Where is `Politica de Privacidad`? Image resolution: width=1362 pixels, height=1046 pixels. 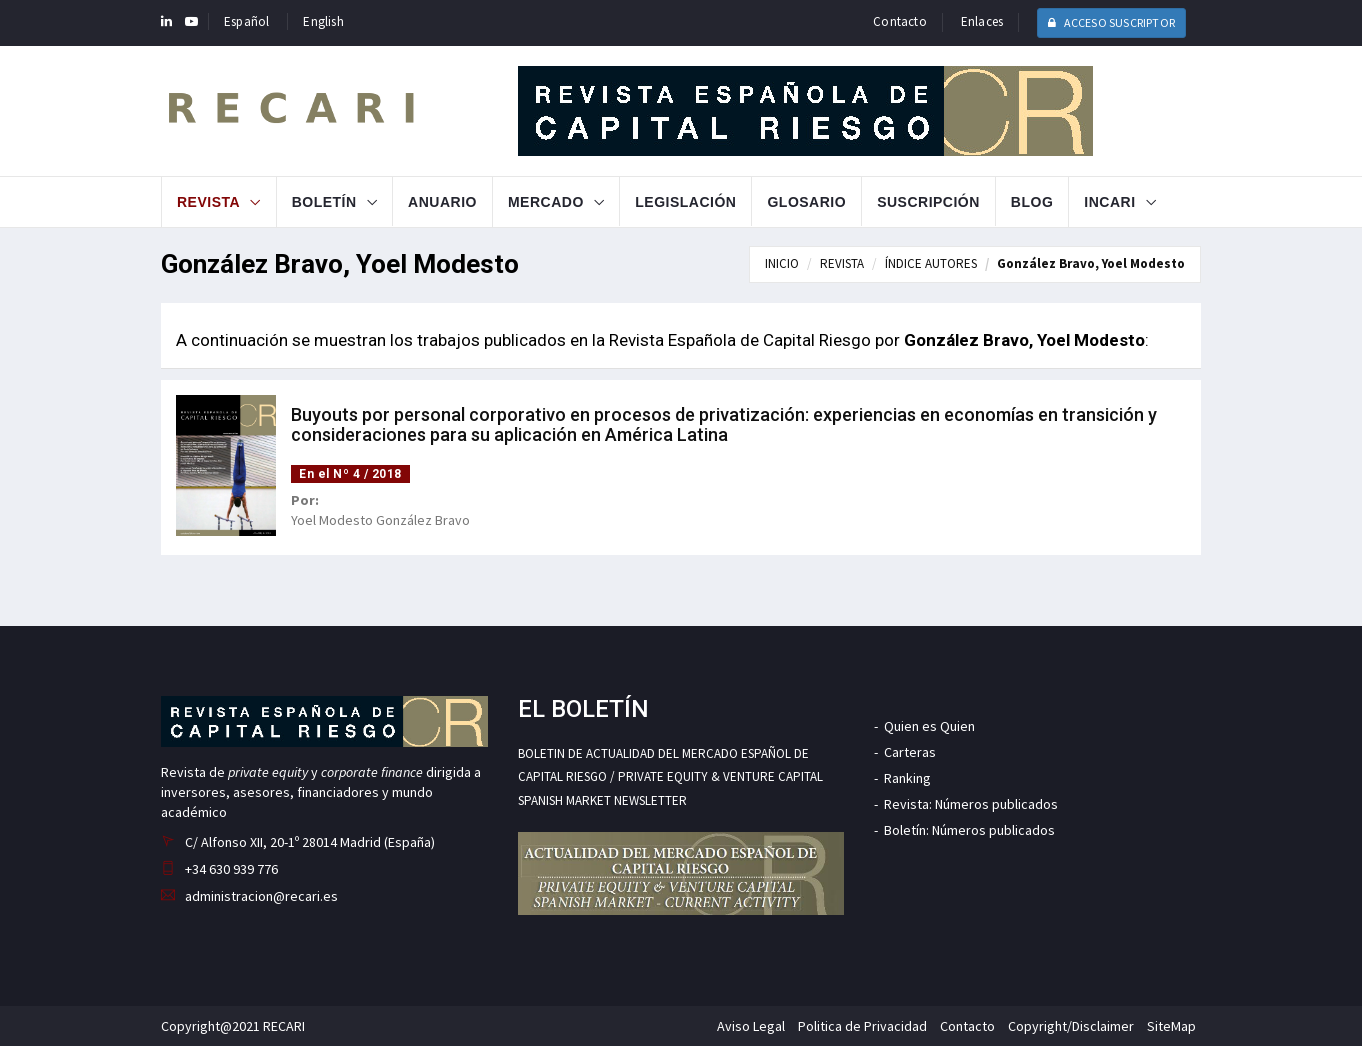 Politica de Privacidad is located at coordinates (862, 1026).